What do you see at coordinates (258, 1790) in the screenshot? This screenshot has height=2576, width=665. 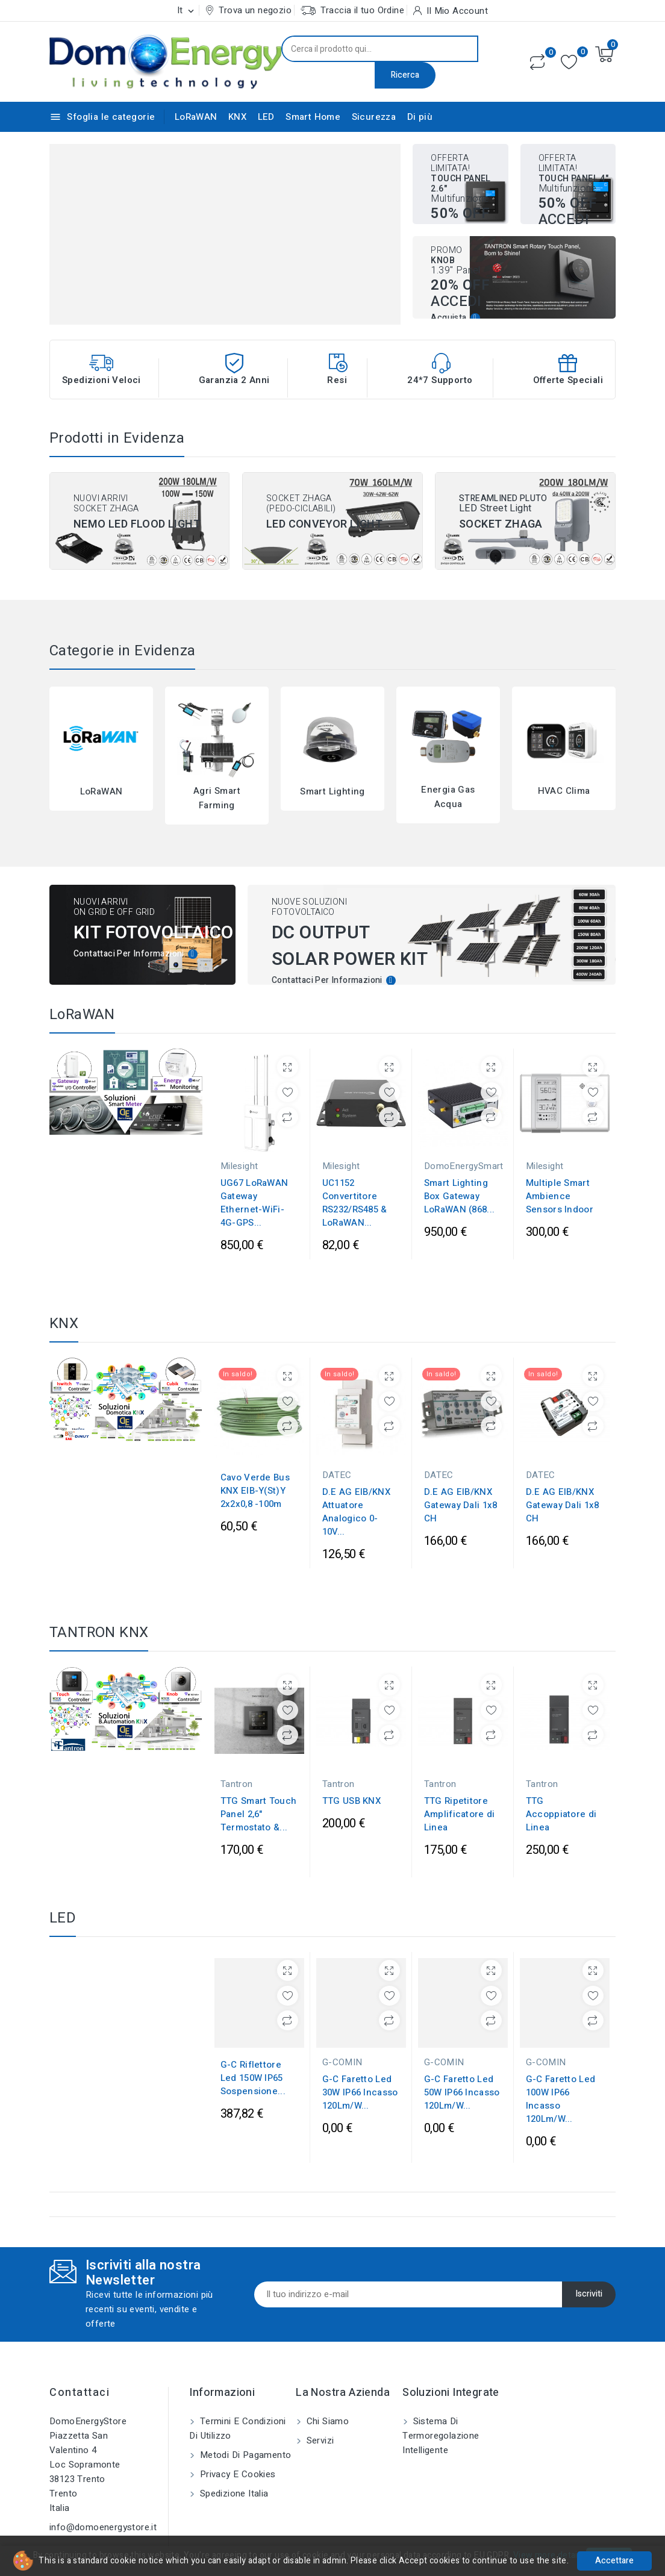 I see `TTG Smart Touch Panel 2,6" Termostato &...` at bounding box center [258, 1790].